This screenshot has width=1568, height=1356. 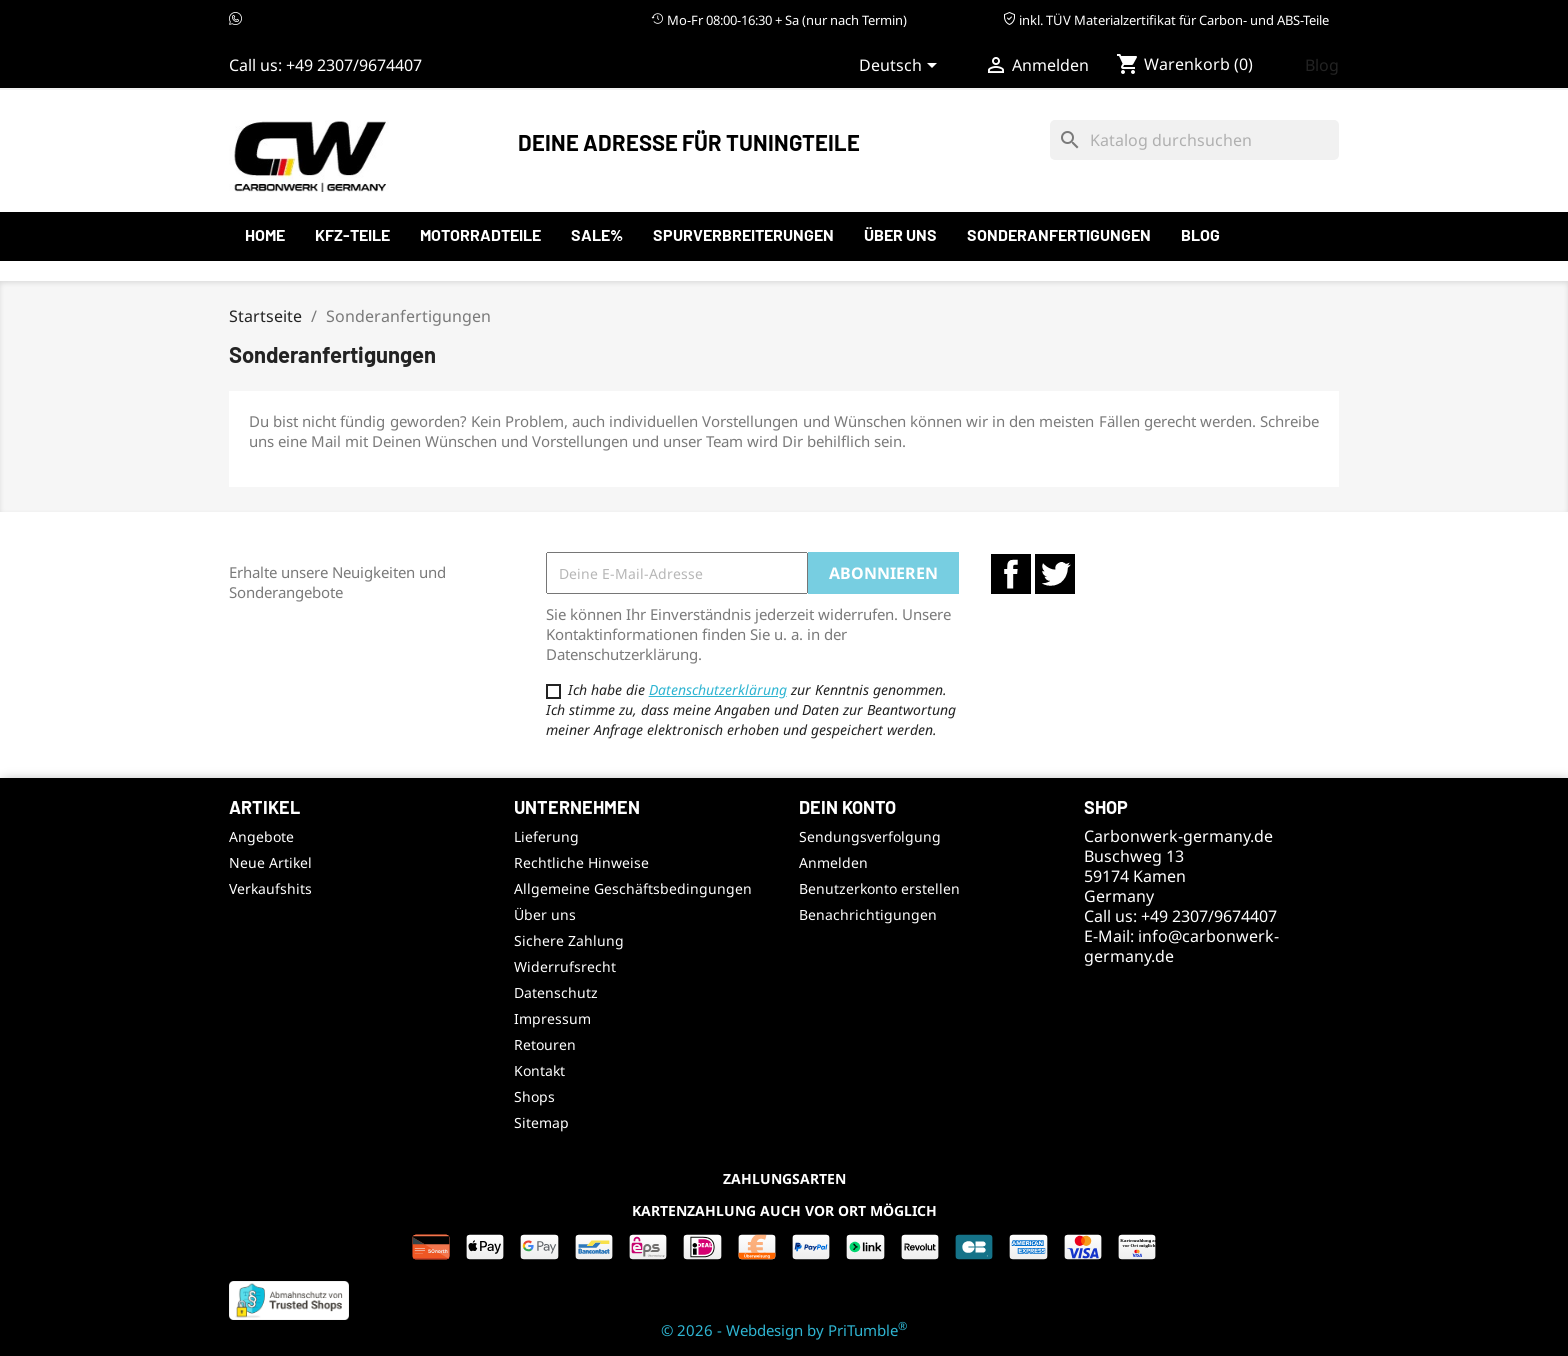 I want to click on Impressum, so click(x=552, y=1018).